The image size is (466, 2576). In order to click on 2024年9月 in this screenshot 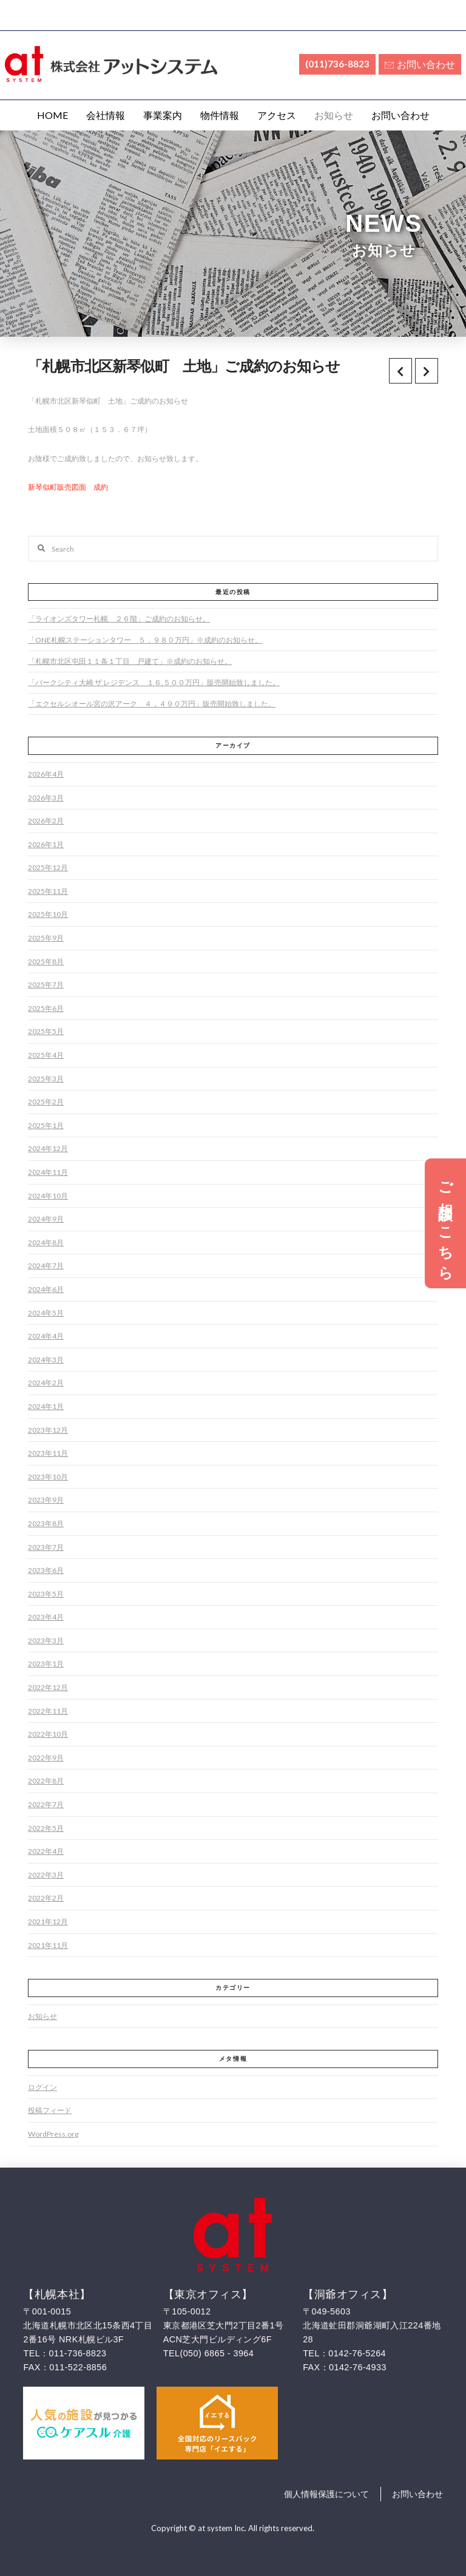, I will do `click(46, 1218)`.